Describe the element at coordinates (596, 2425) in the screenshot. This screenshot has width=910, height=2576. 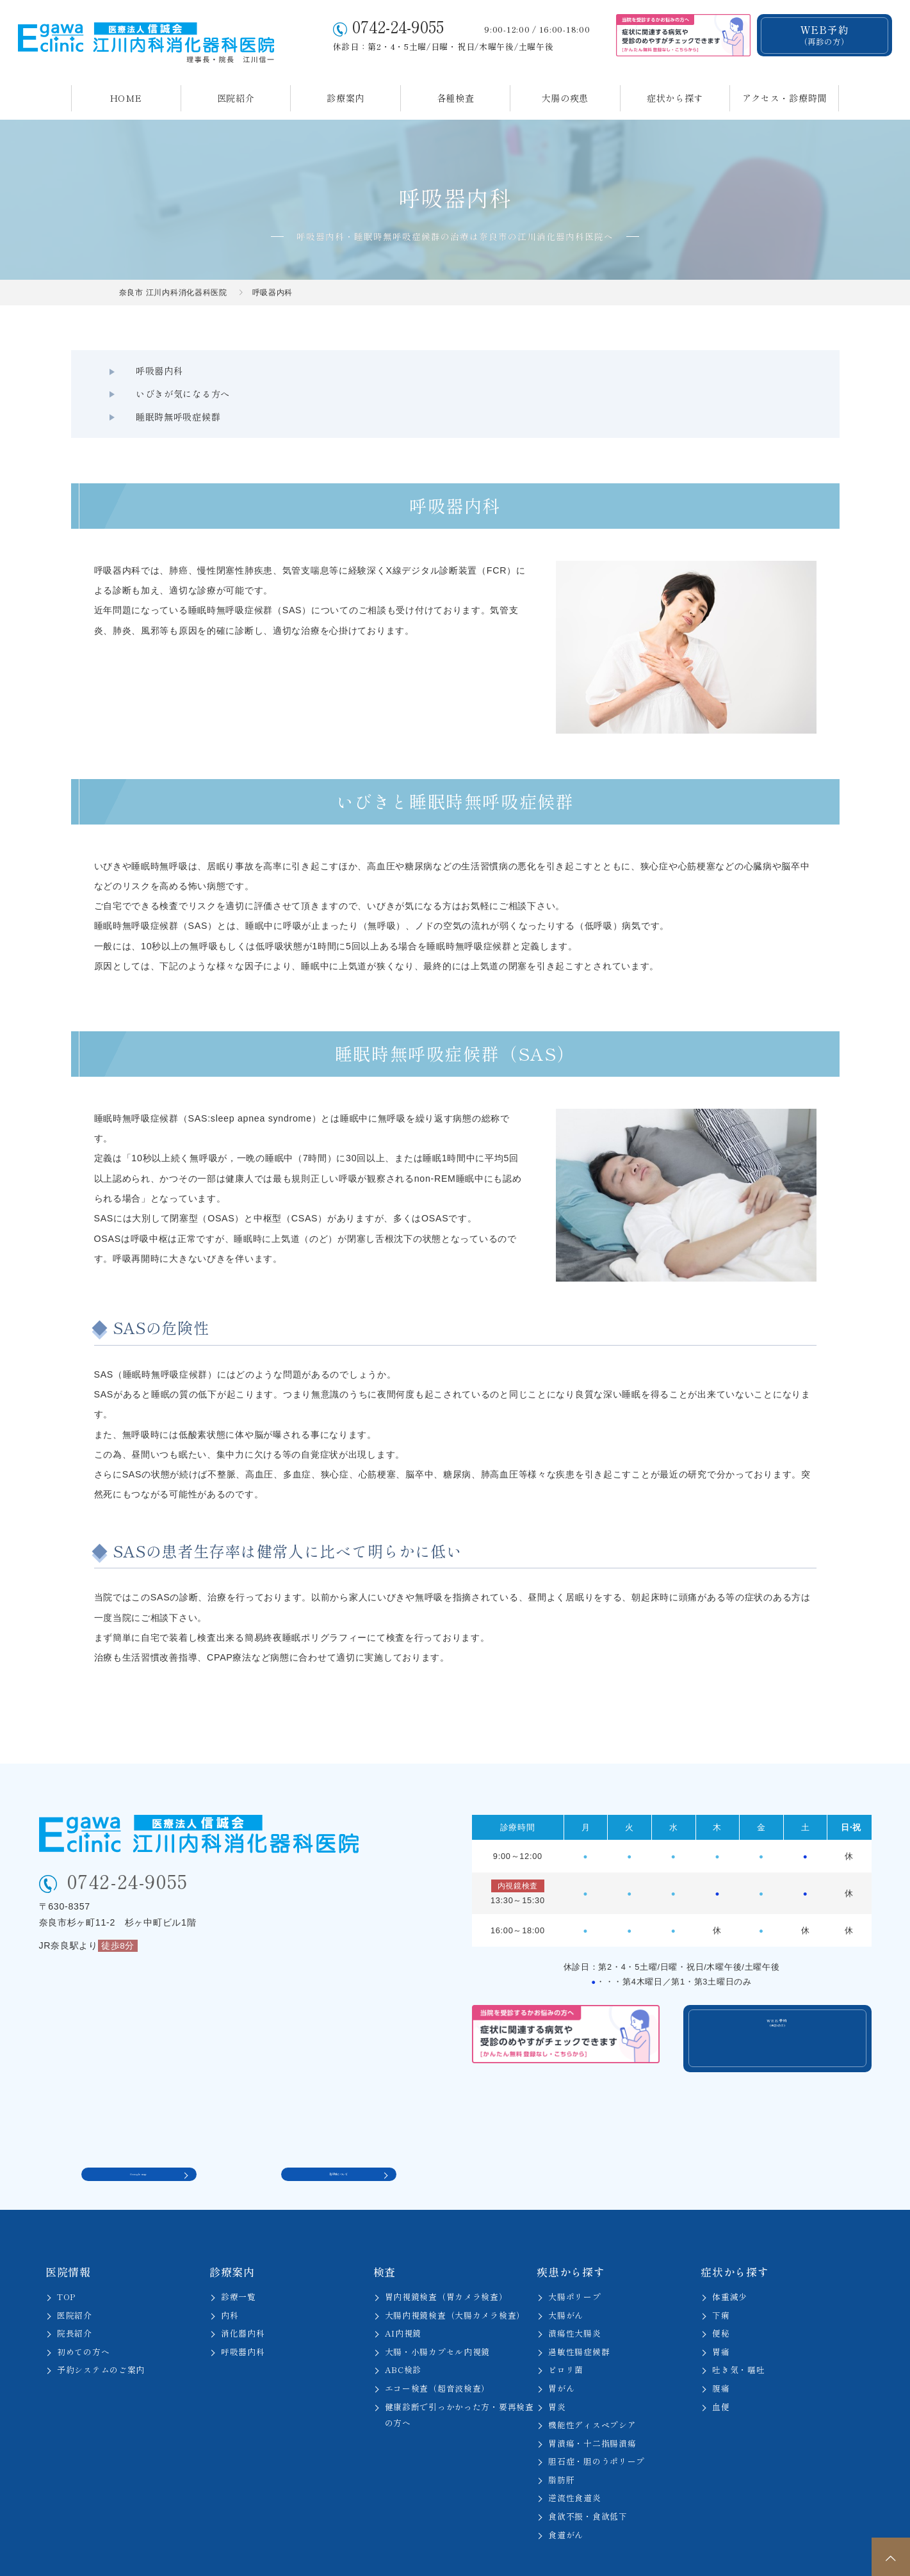
I see `胆石症・胆のうポリープ` at that location.